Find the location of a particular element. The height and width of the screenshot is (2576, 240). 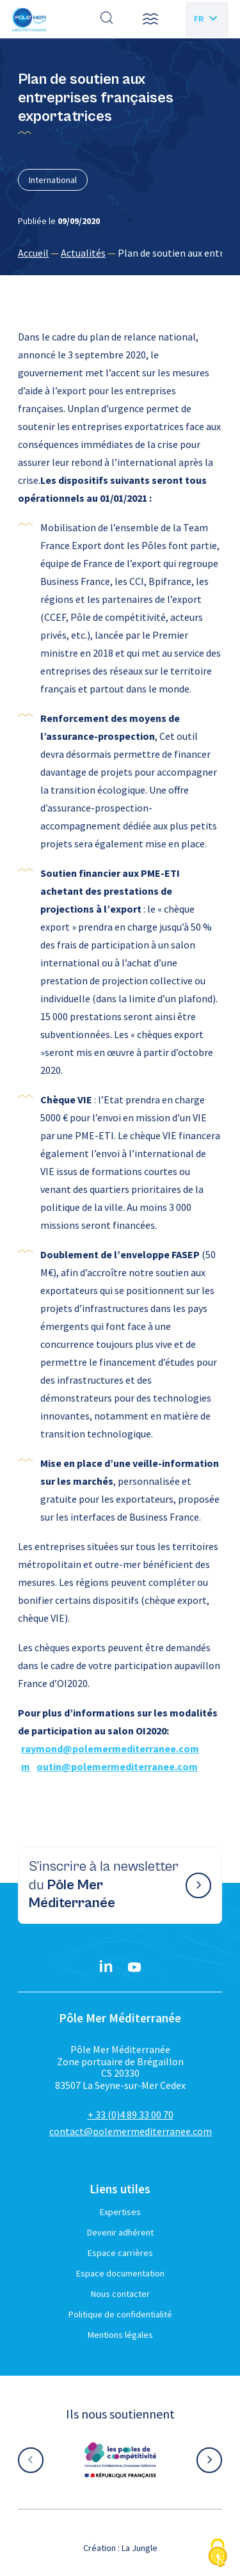

[Cookies (fenêtre modale)] is located at coordinates (217, 2554).